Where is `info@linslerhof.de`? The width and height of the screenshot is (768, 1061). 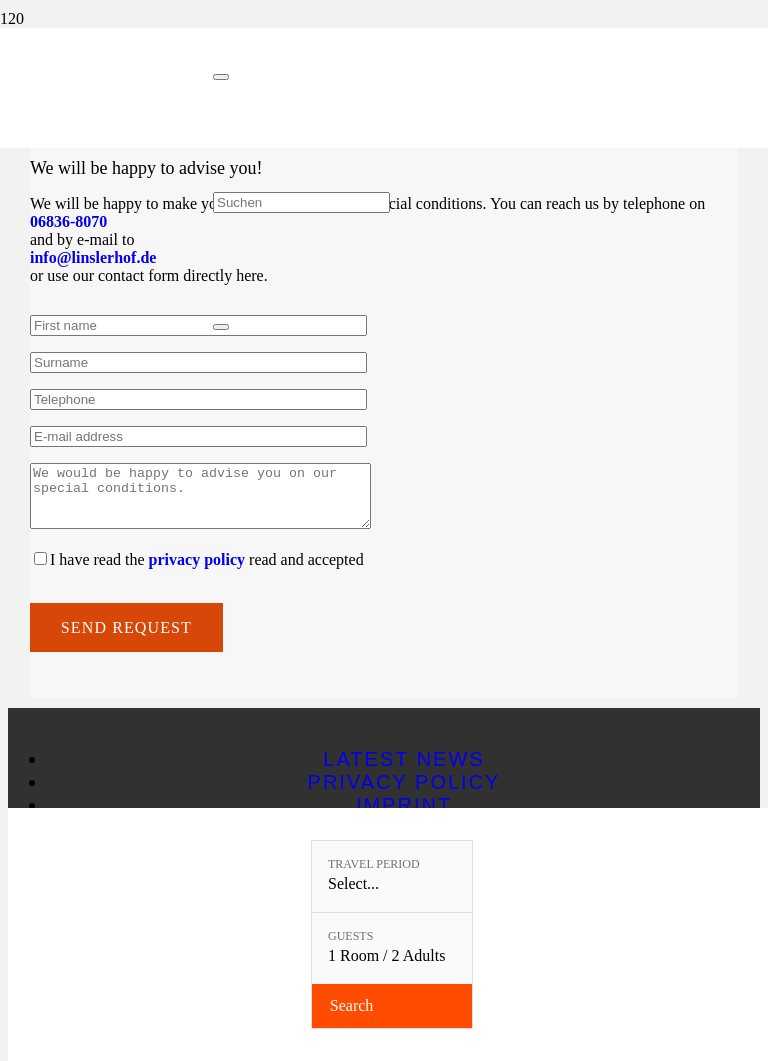
info@linslerhof.de is located at coordinates (93, 257).